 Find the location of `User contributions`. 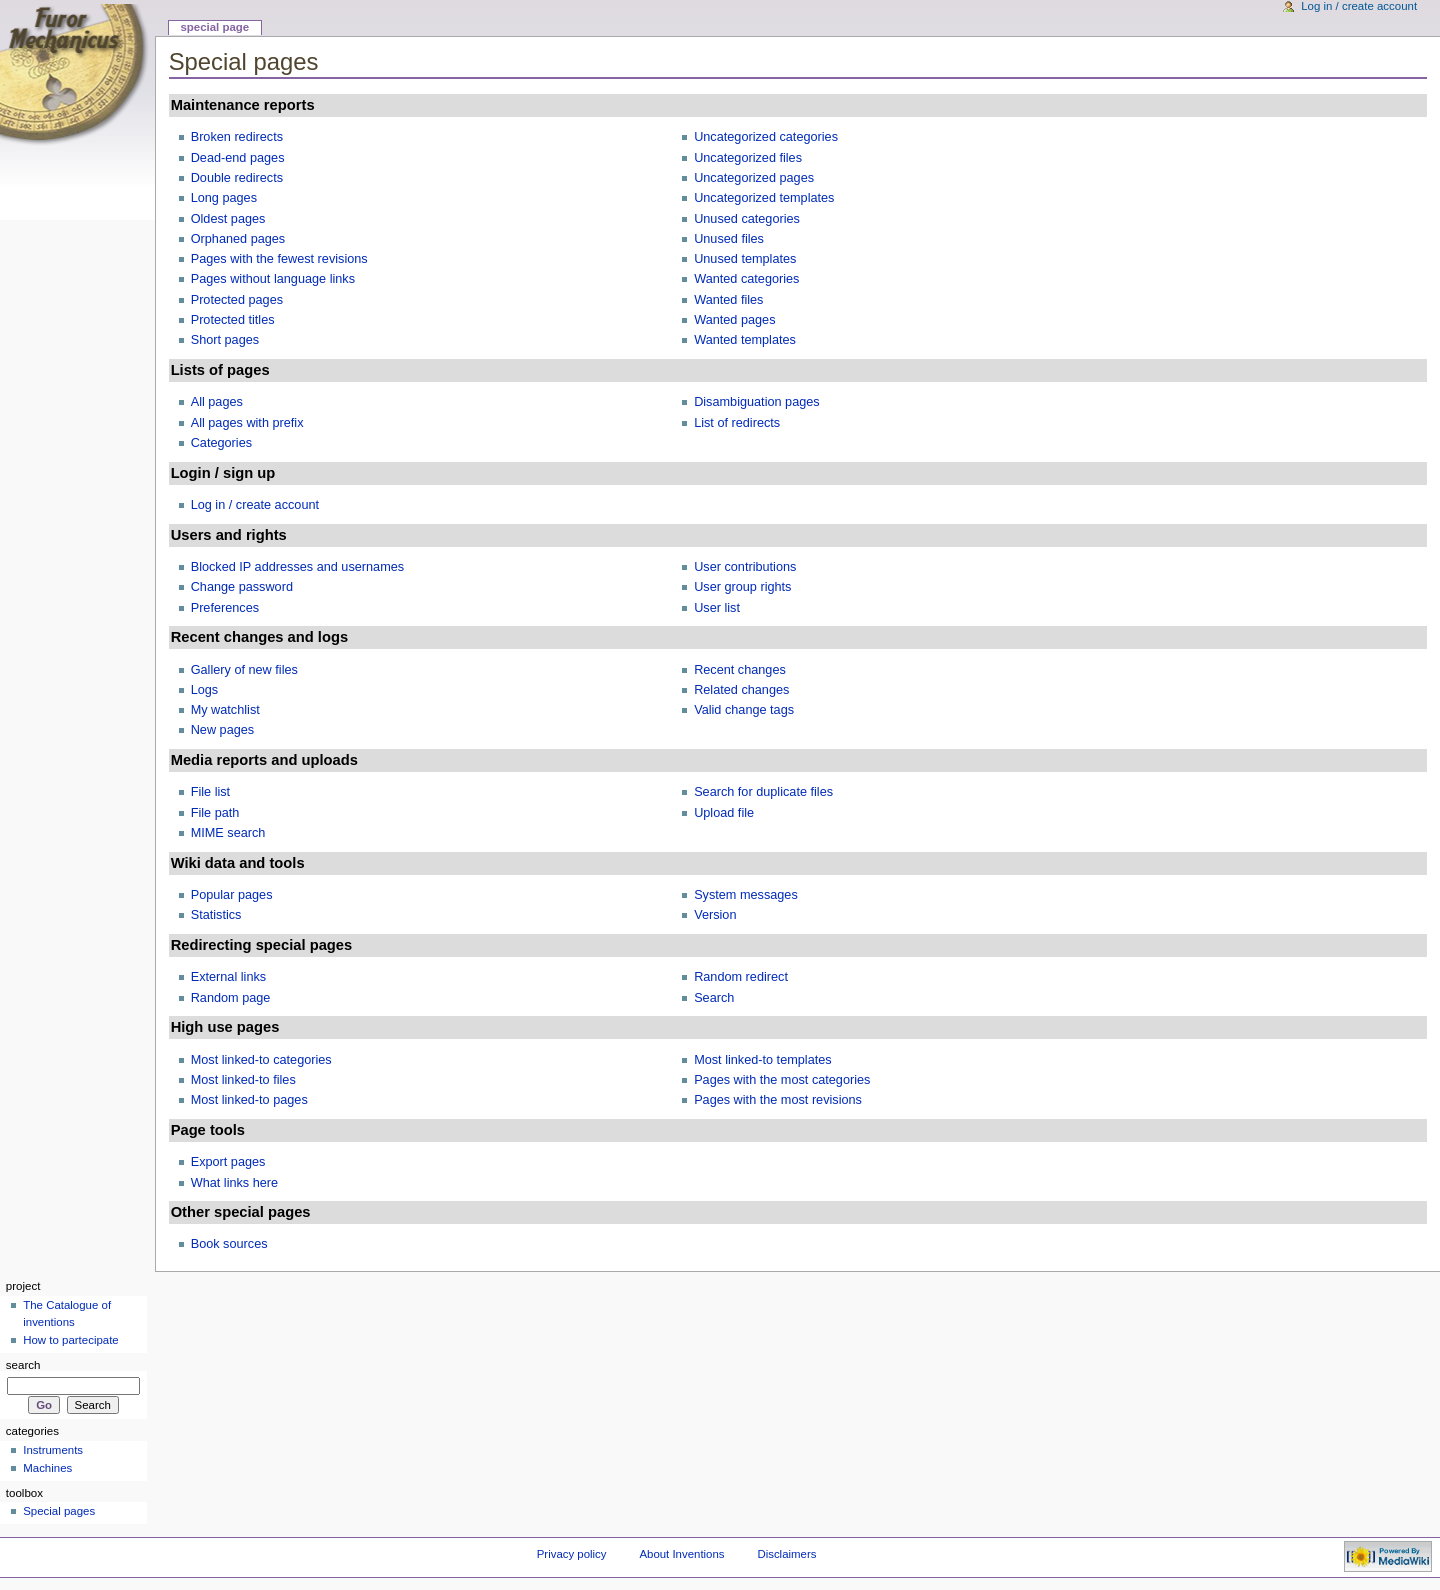

User contributions is located at coordinates (745, 567).